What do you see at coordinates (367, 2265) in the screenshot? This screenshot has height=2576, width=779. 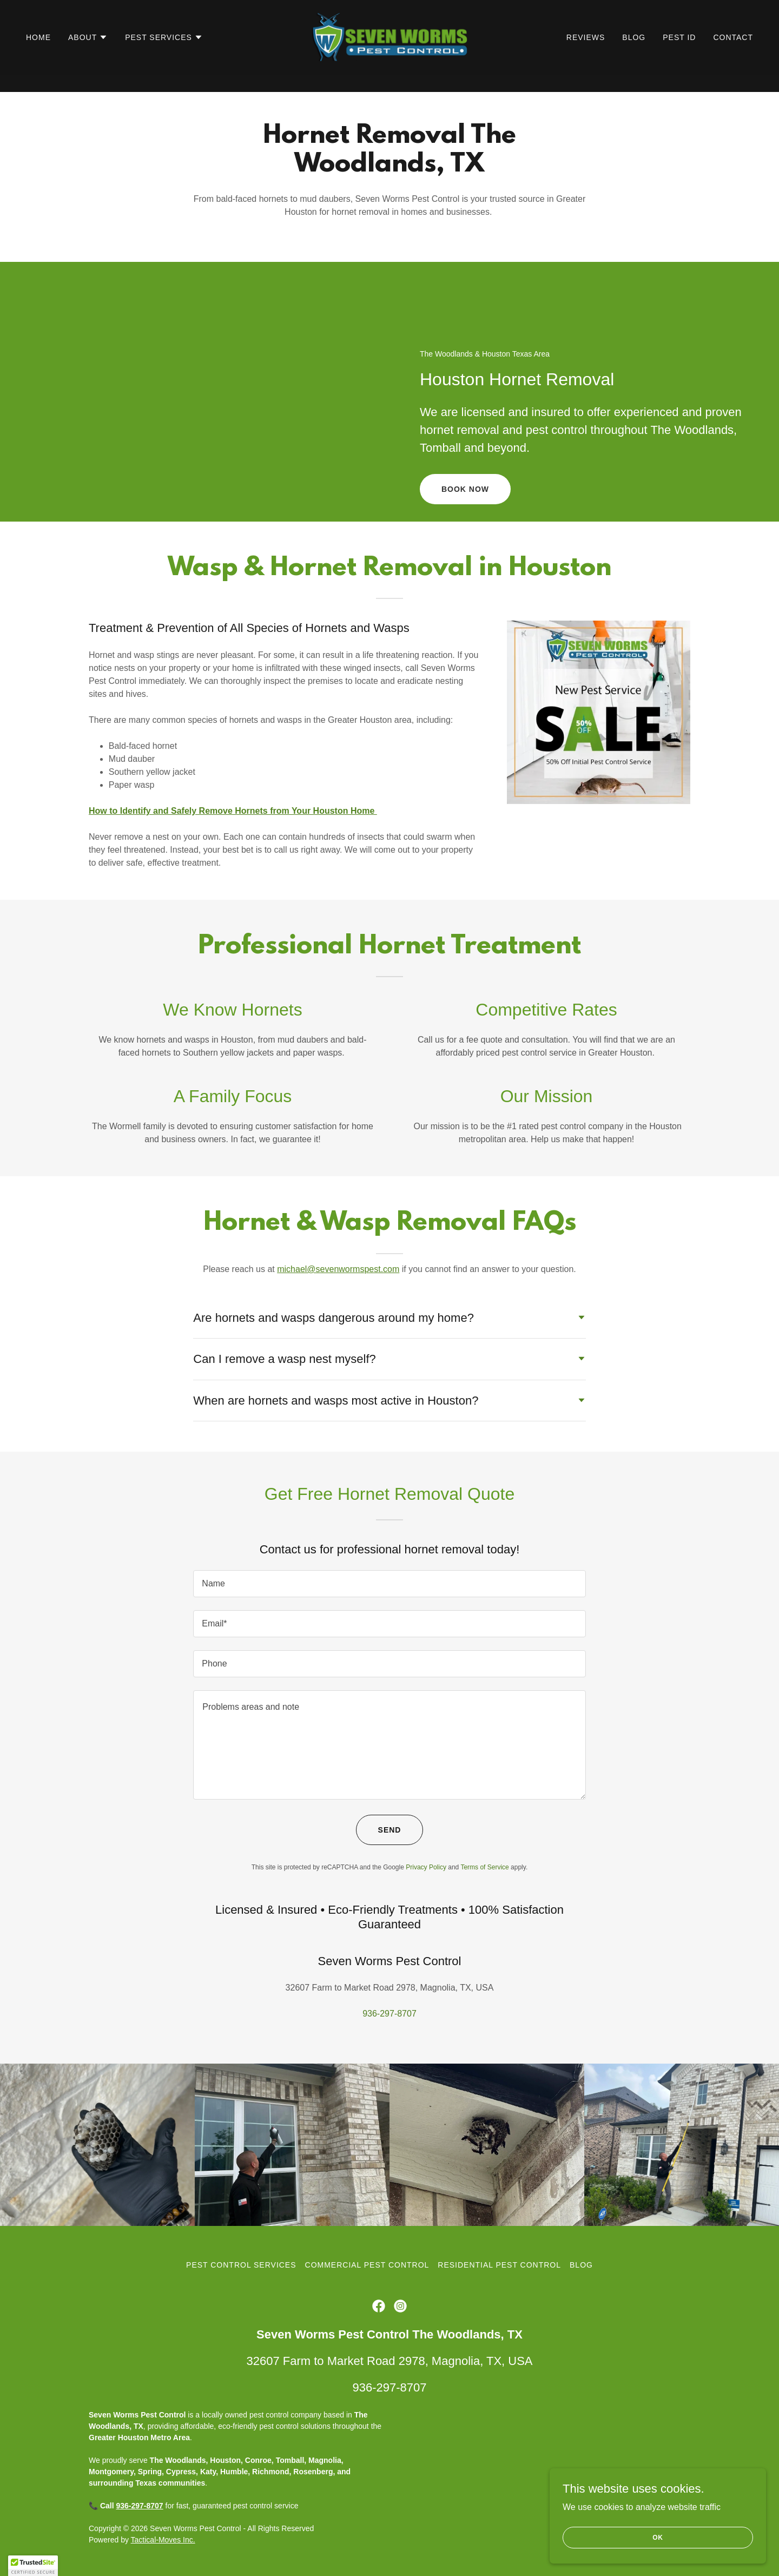 I see `Commercial Pest Control [link]` at bounding box center [367, 2265].